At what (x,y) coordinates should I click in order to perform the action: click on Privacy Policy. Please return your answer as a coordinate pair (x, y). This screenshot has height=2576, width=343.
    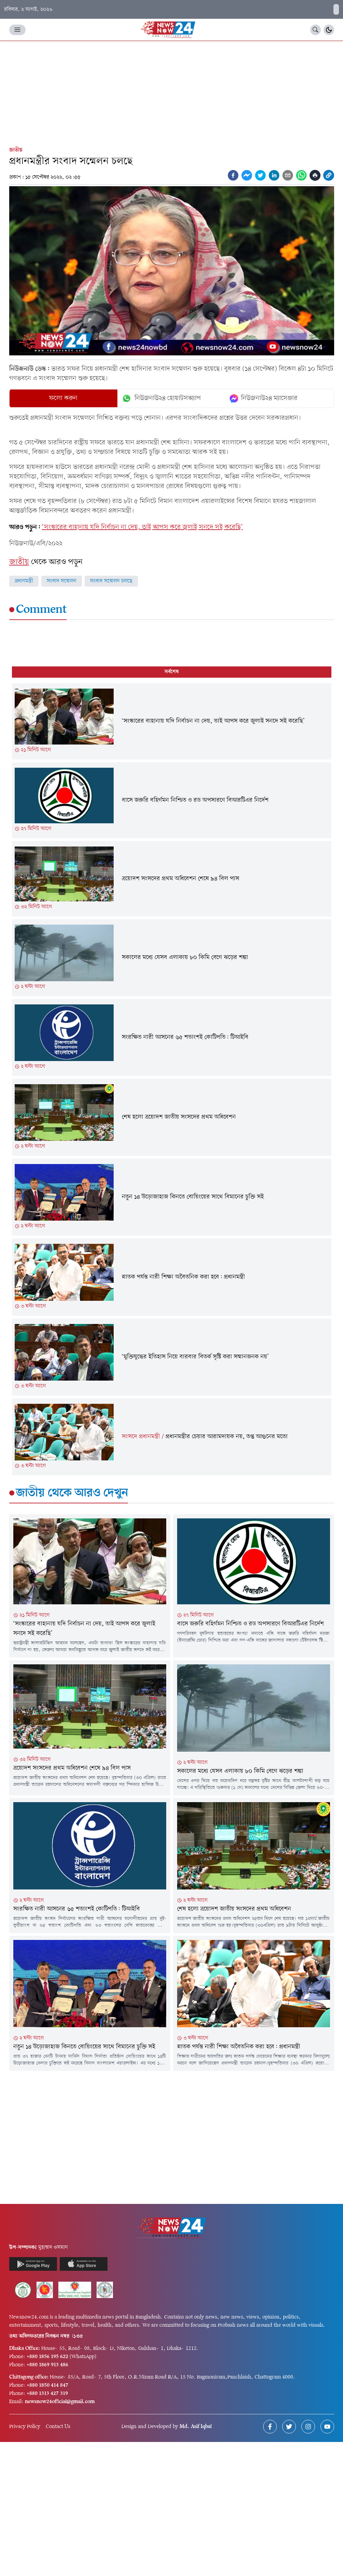
    Looking at the image, I should click on (24, 2426).